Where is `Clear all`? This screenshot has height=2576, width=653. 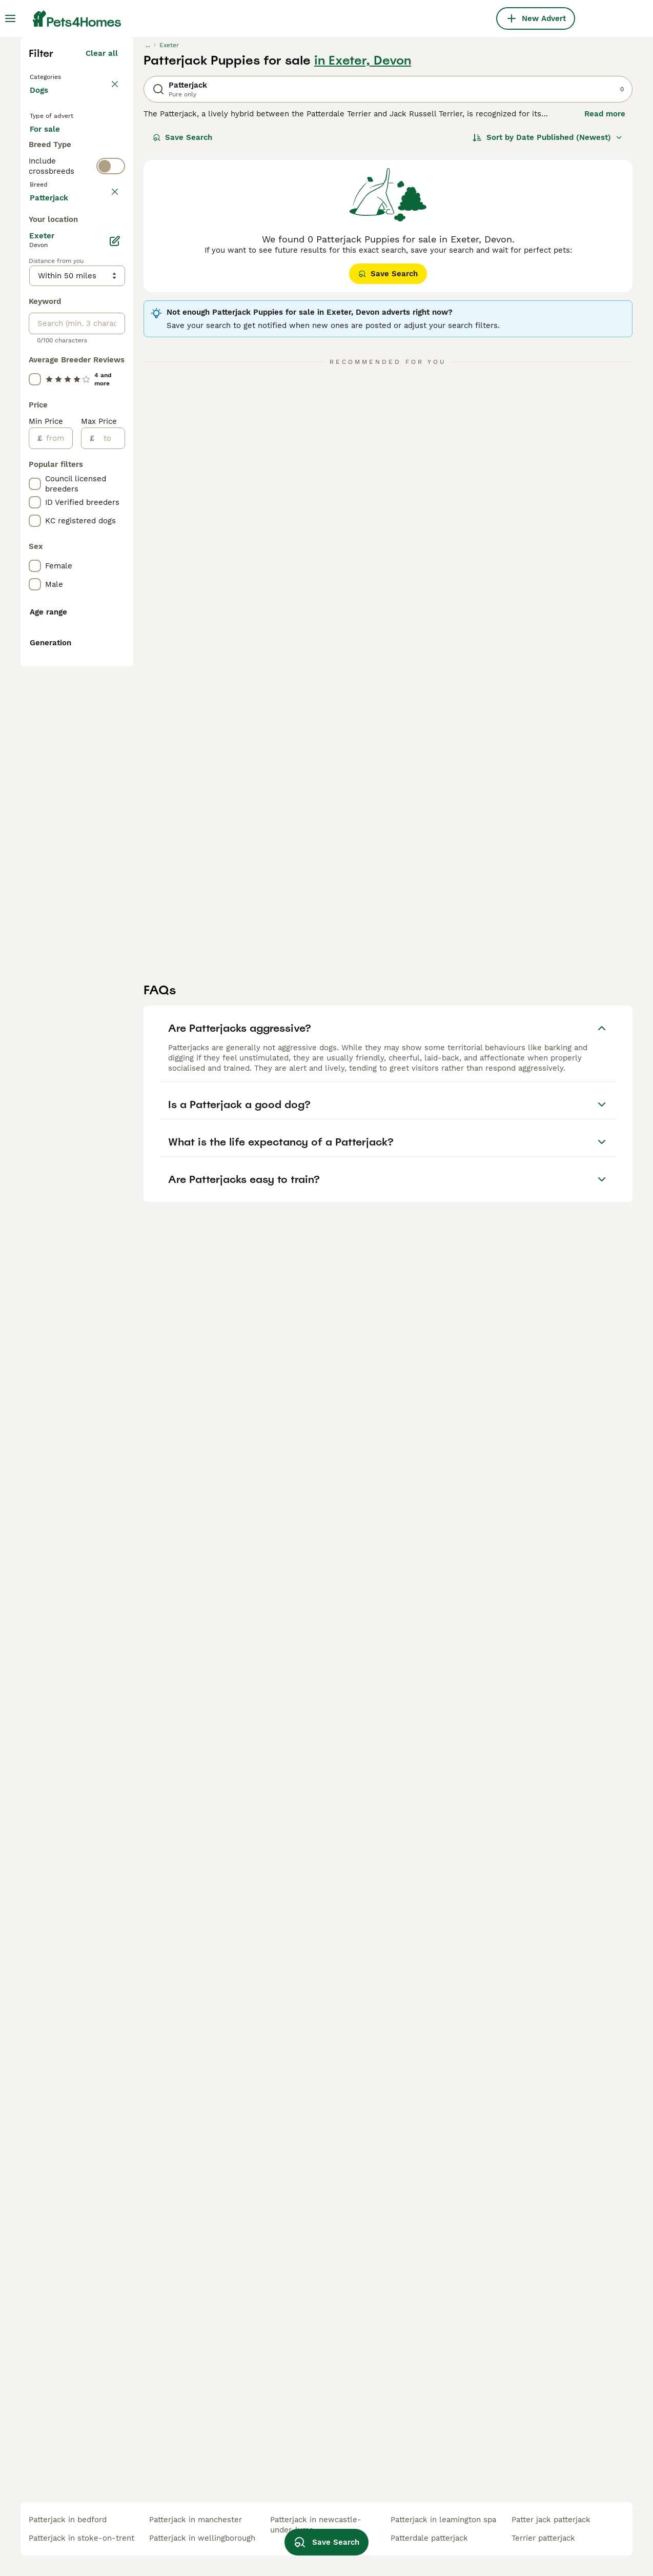 Clear all is located at coordinates (102, 231).